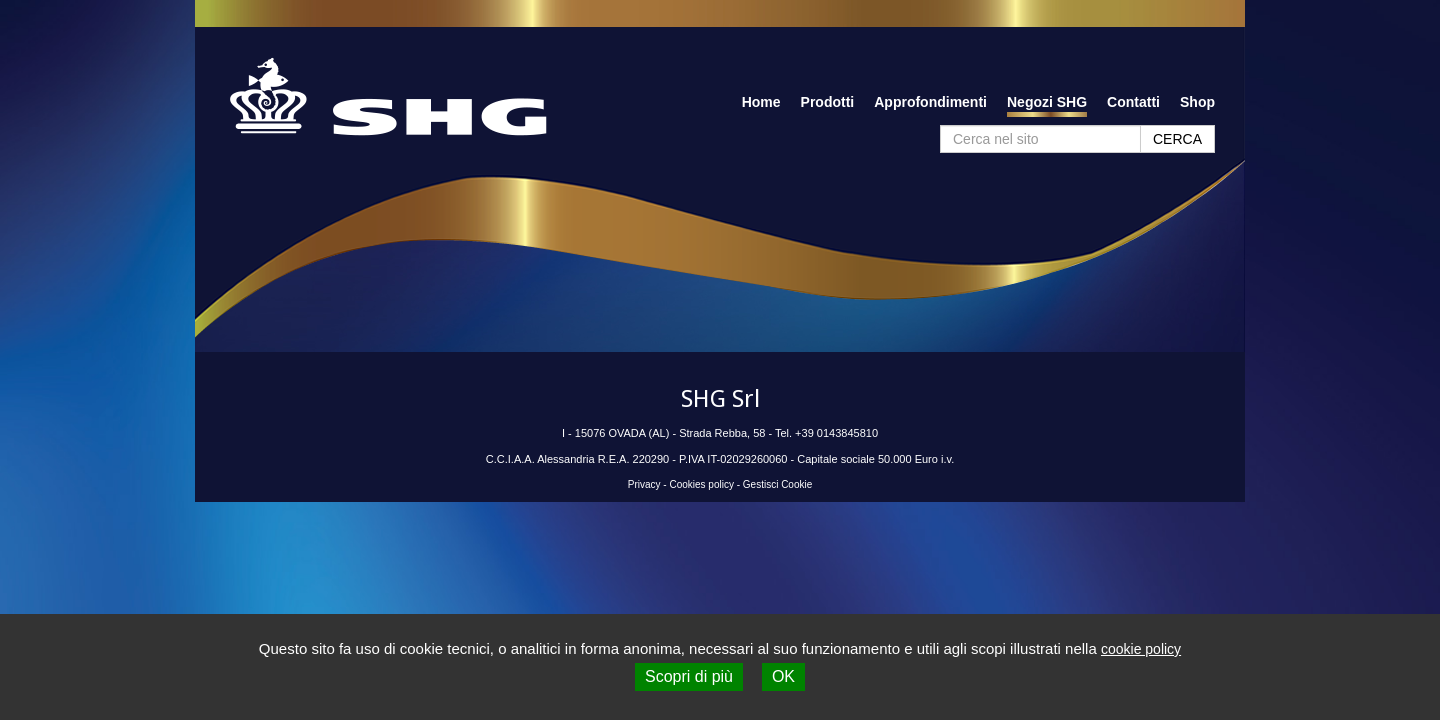 Image resolution: width=1440 pixels, height=720 pixels. What do you see at coordinates (701, 484) in the screenshot?
I see `Cookies policy` at bounding box center [701, 484].